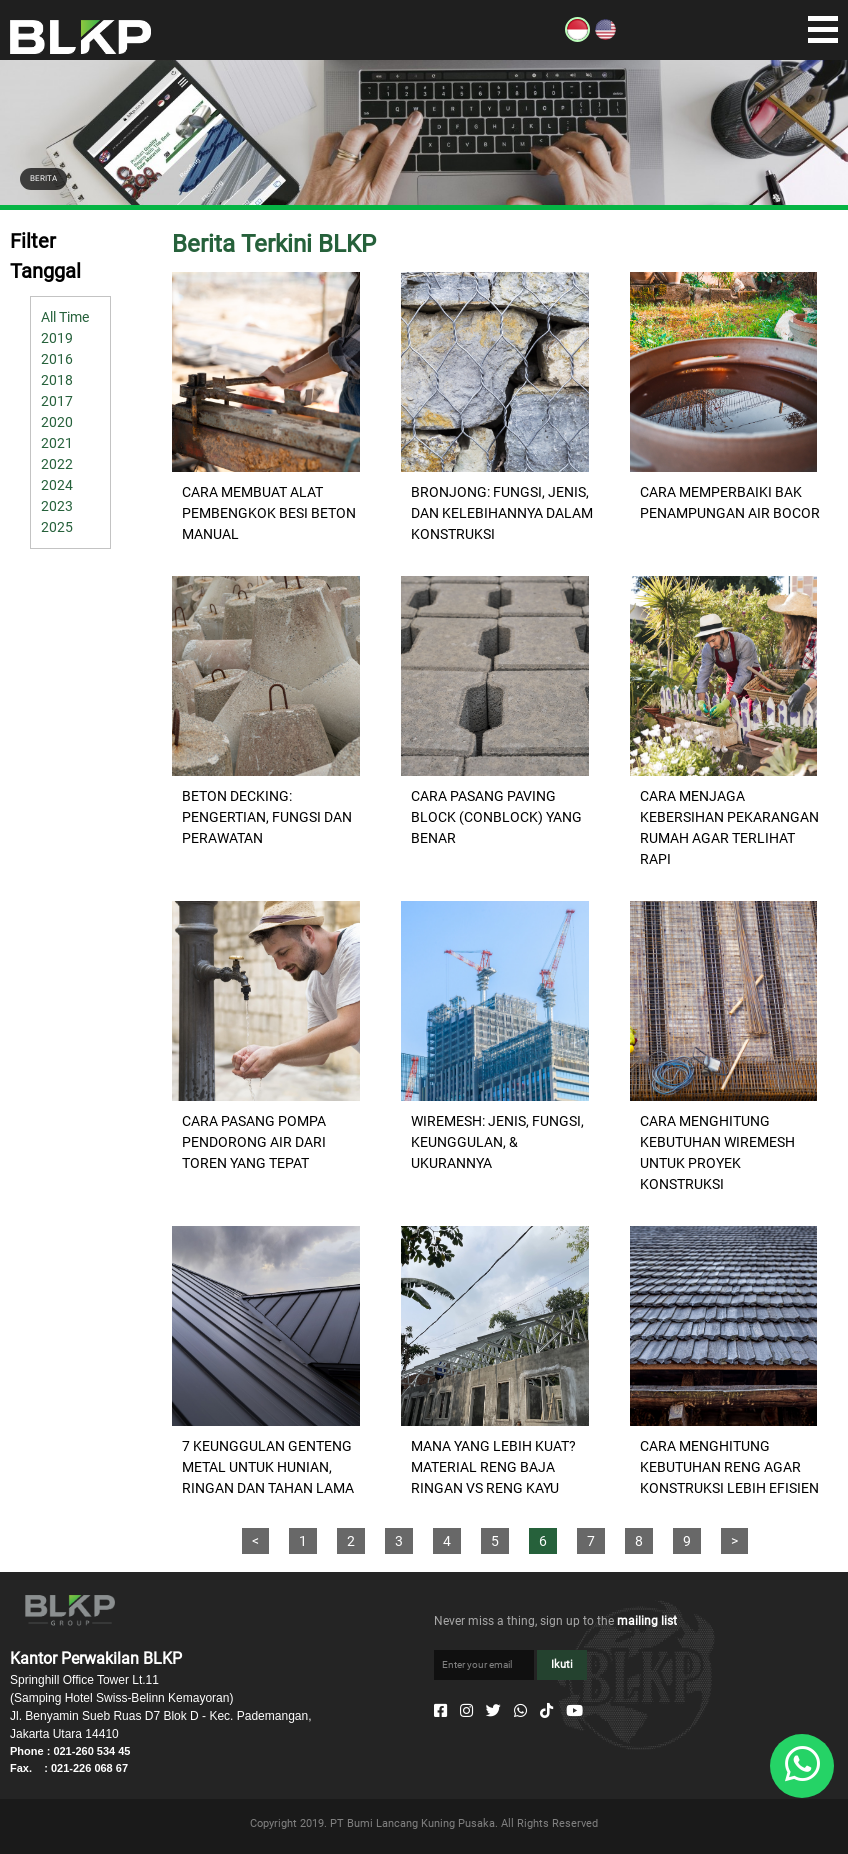 This screenshot has height=1854, width=848. I want to click on [Whatsapp], so click(520, 1711).